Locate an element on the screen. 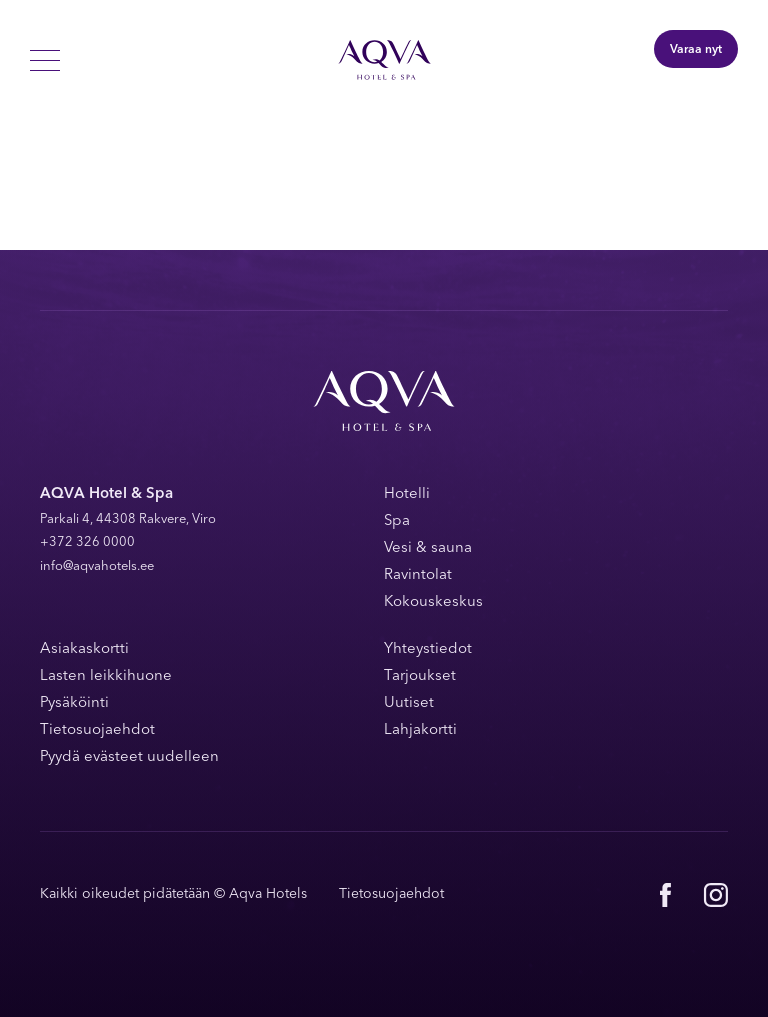 This screenshot has width=768, height=1017. Kokouskeskus is located at coordinates (433, 602).